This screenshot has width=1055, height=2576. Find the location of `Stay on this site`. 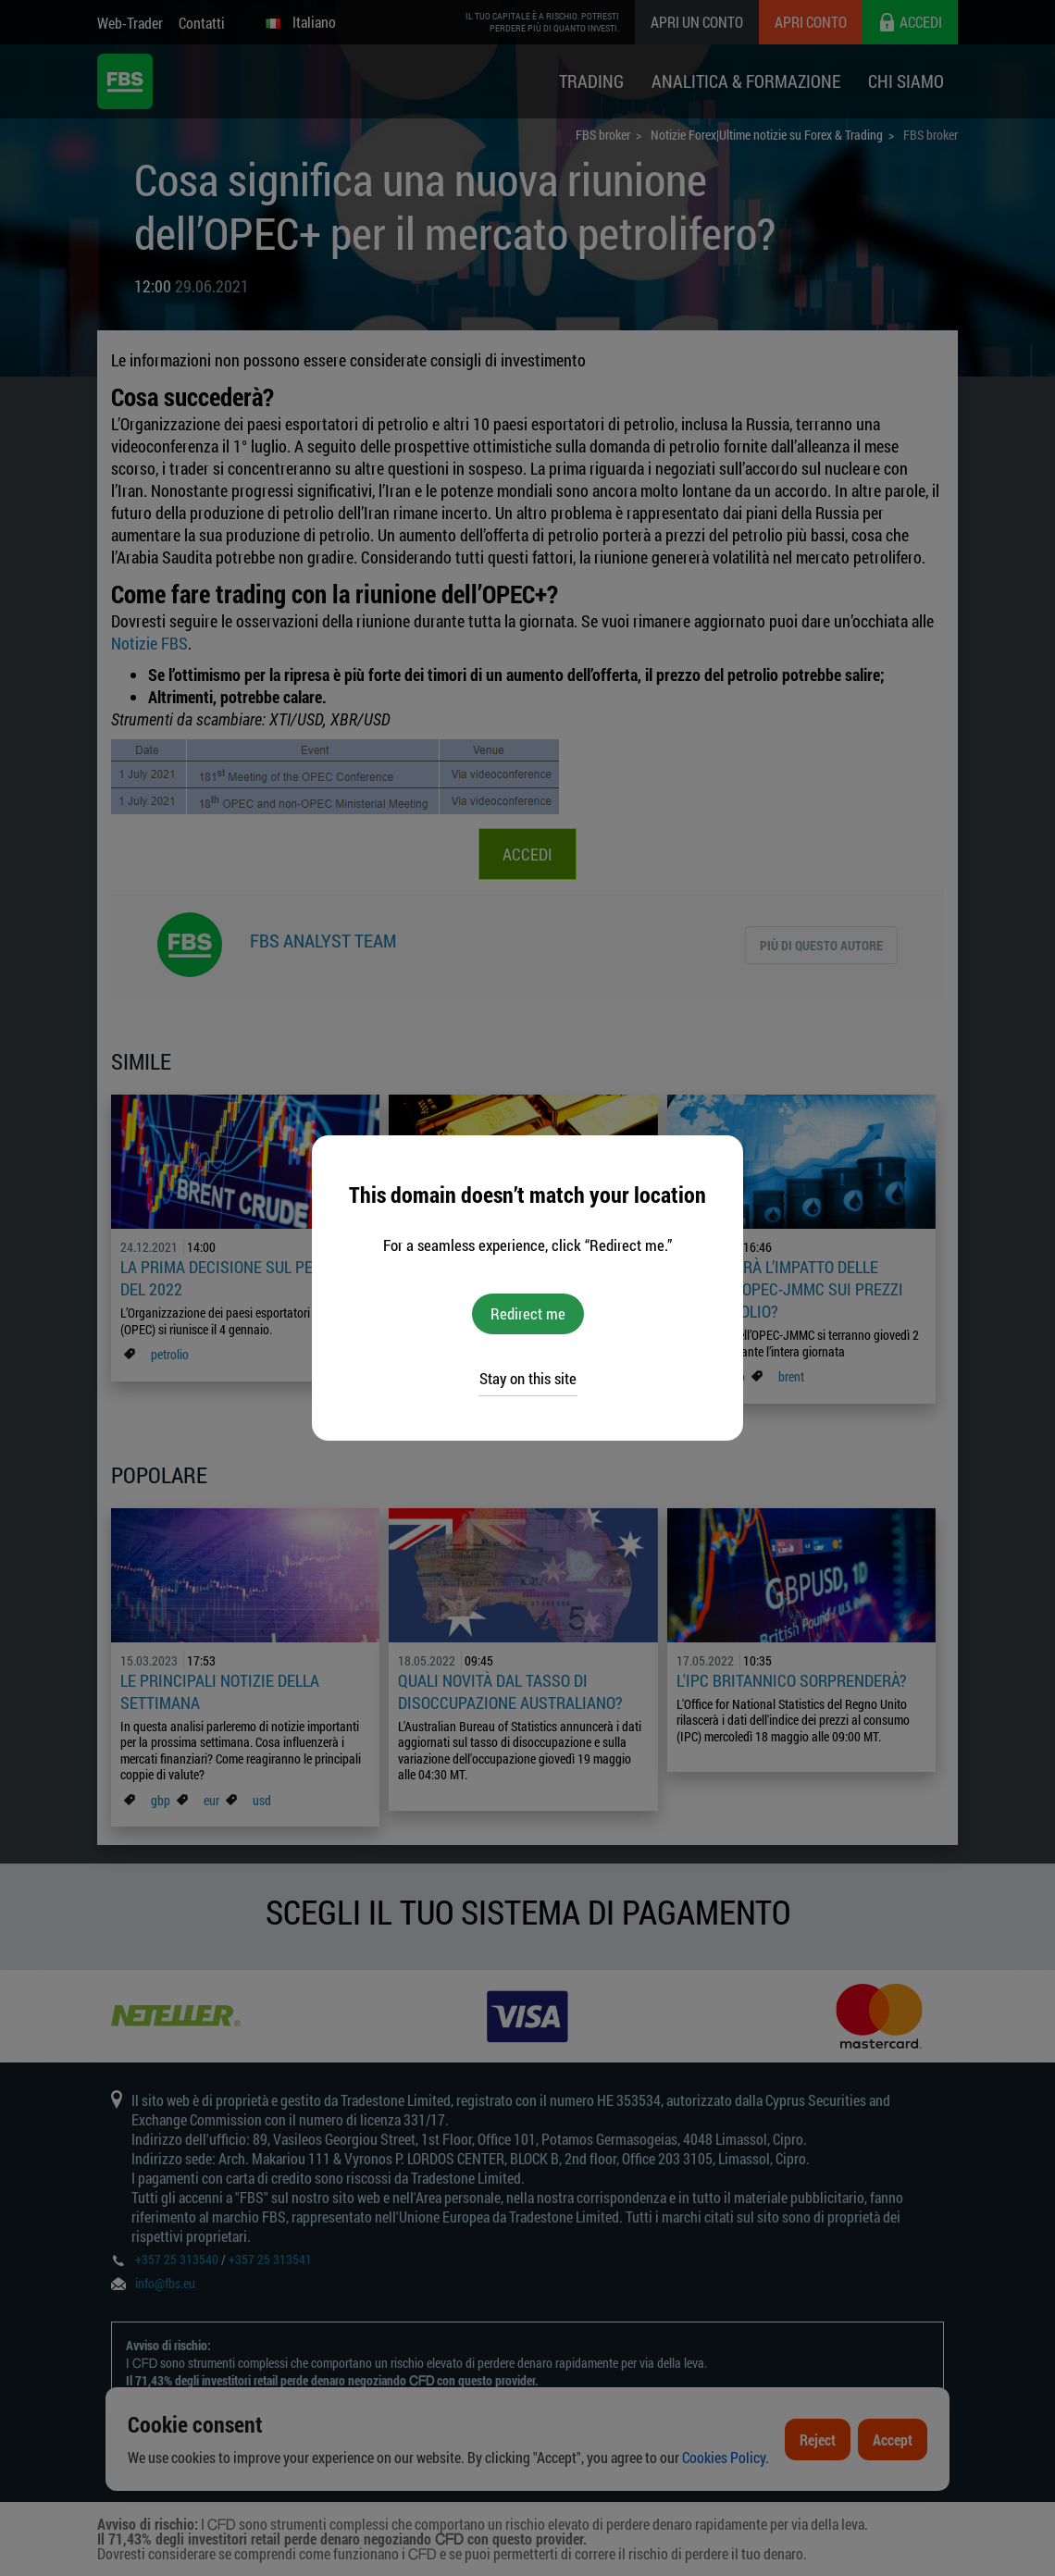

Stay on this site is located at coordinates (528, 1378).